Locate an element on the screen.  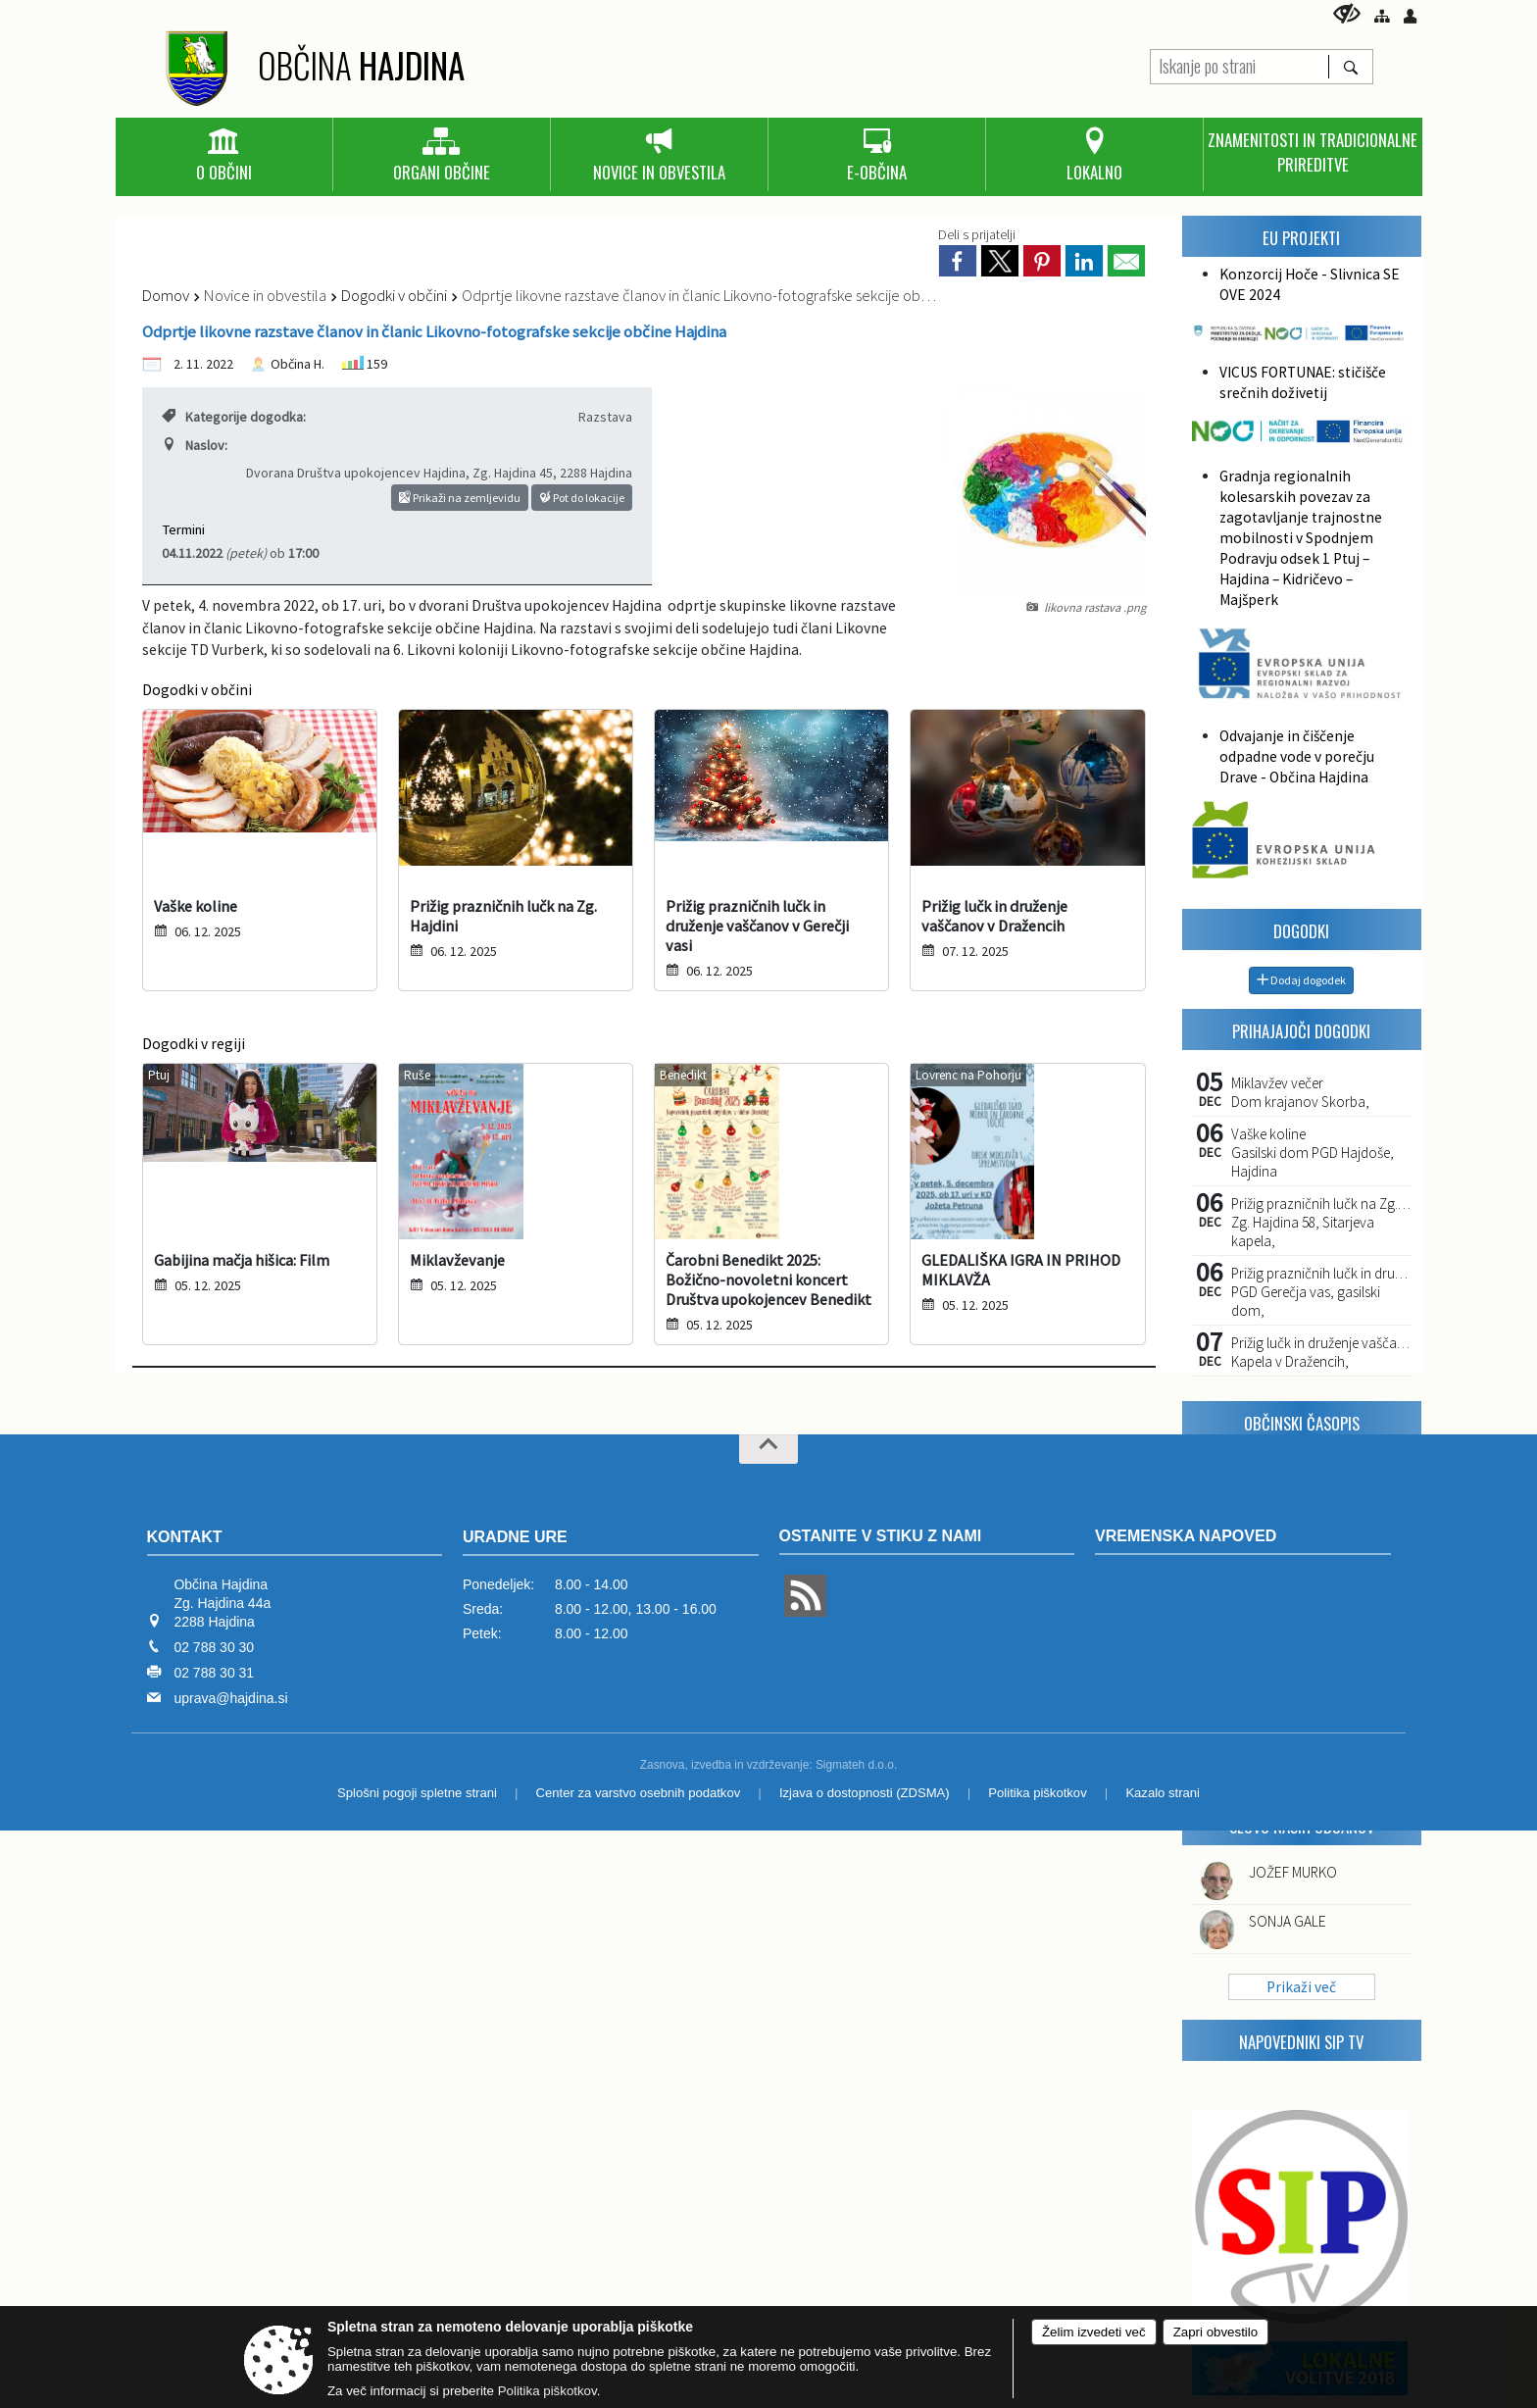
Domov is located at coordinates (165, 295).